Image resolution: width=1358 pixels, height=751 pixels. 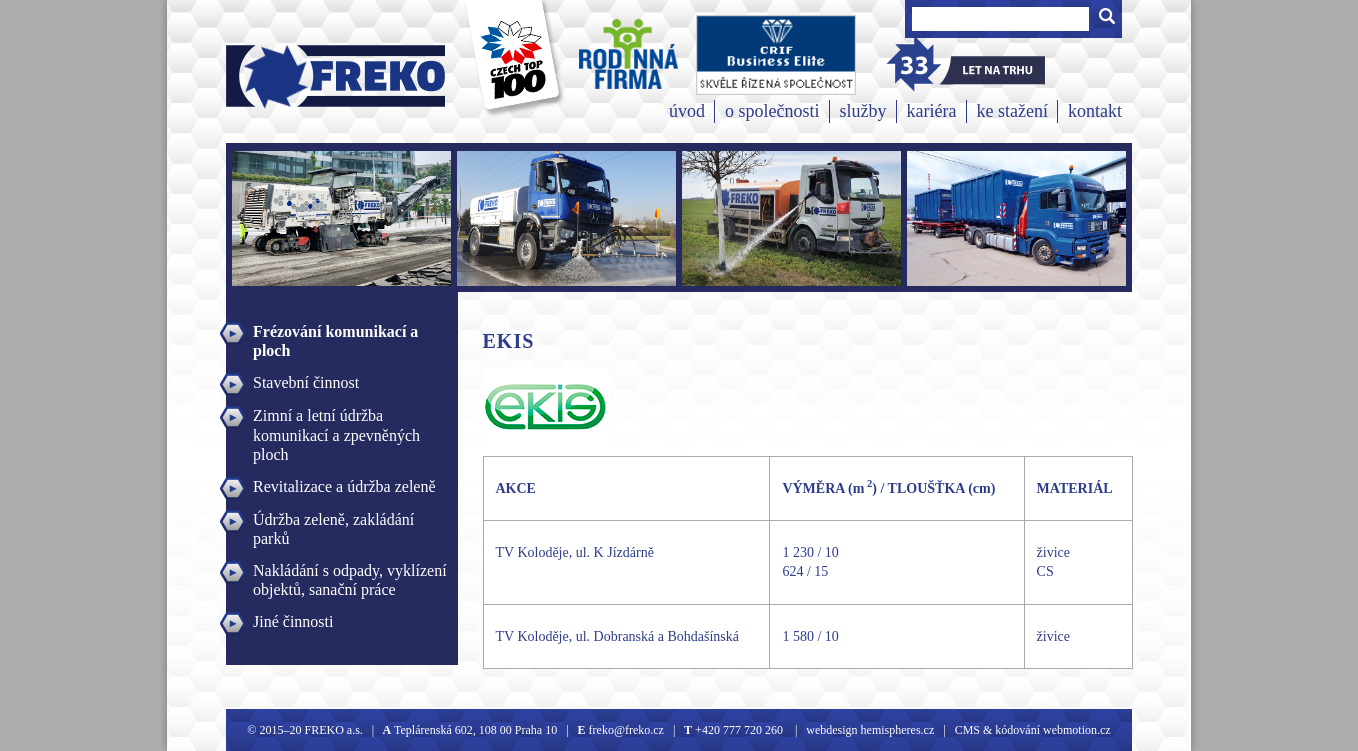 I want to click on Teplárenská 602, 108 00 Praha 10, so click(x=475, y=730).